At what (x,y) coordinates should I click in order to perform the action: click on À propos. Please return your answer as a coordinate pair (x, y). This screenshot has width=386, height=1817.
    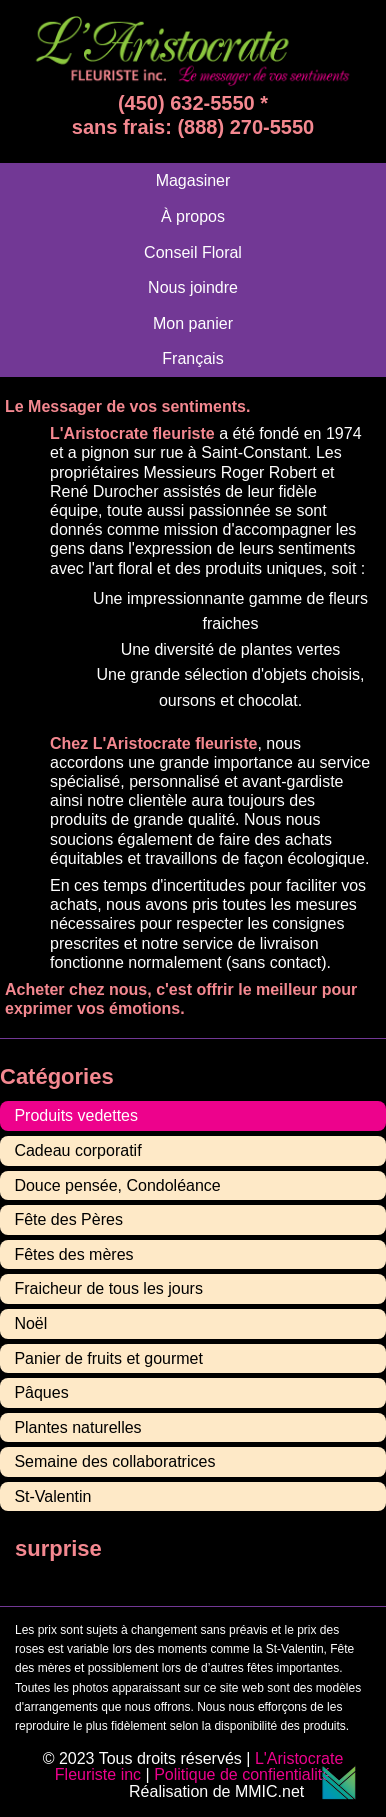
    Looking at the image, I should click on (193, 216).